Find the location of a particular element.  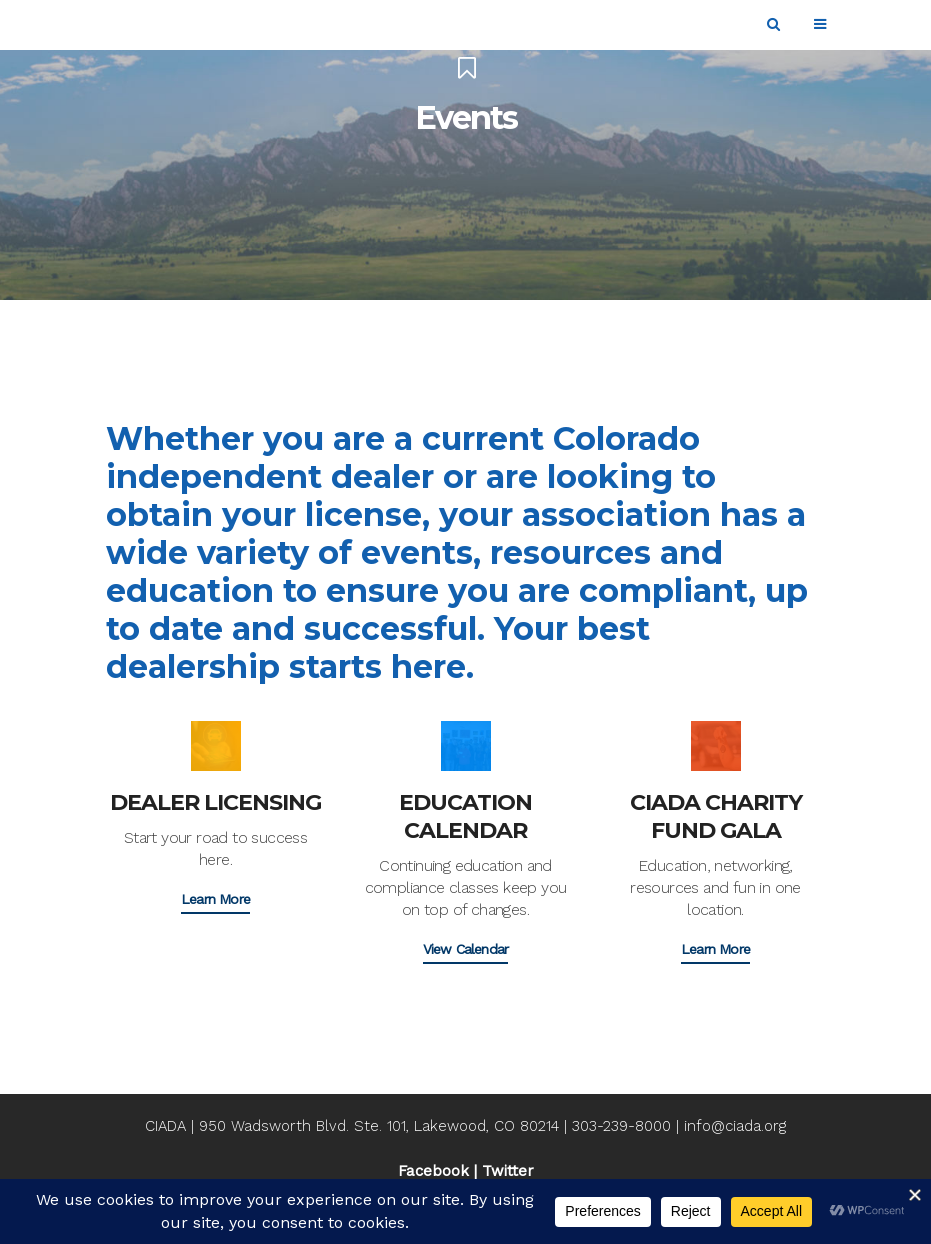

info@ciada.org is located at coordinates (735, 1126).